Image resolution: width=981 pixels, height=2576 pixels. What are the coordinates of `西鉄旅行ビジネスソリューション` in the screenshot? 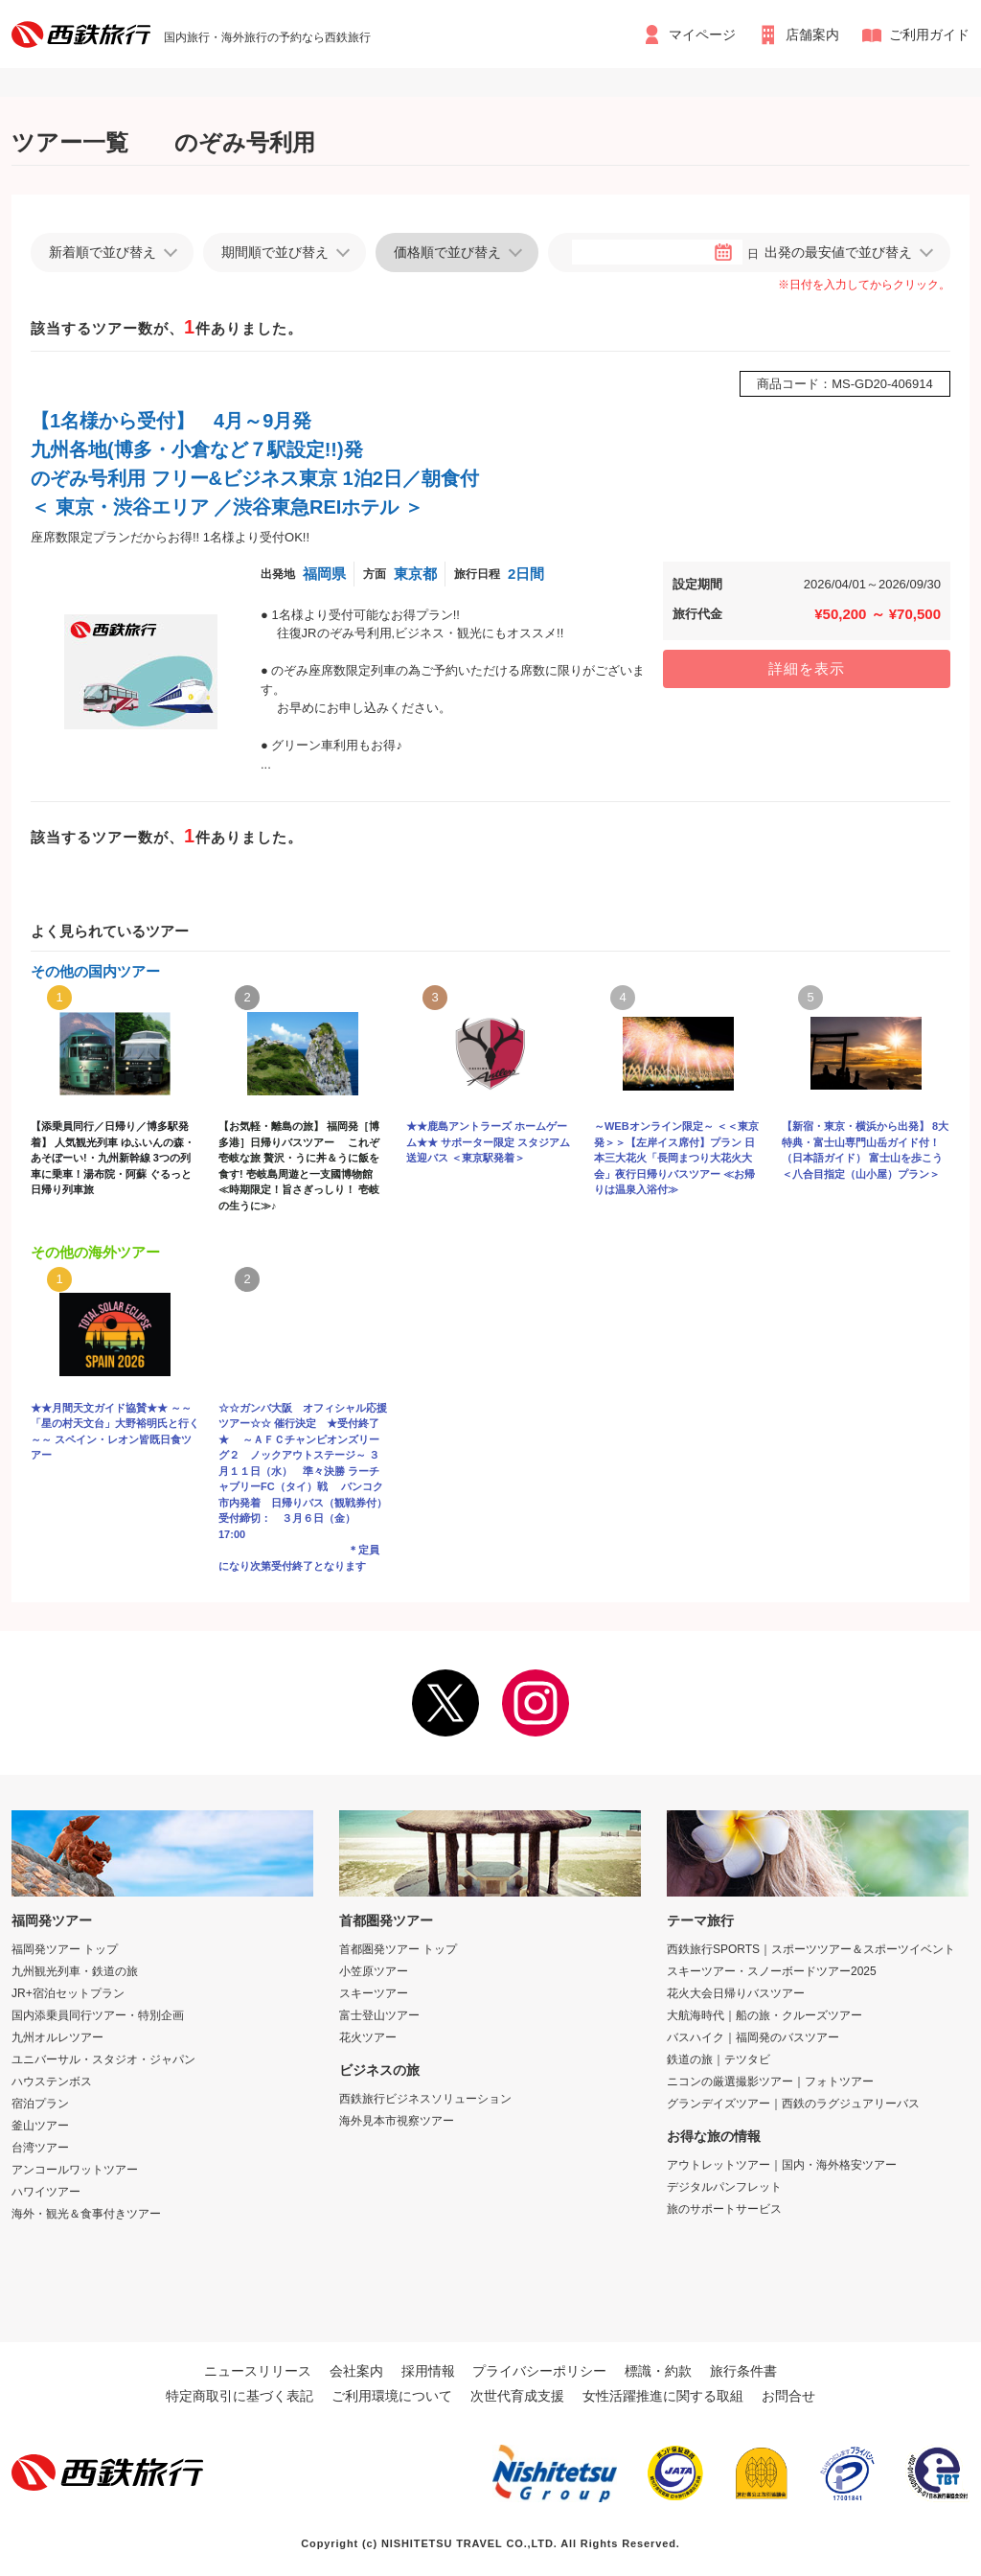 It's located at (425, 2098).